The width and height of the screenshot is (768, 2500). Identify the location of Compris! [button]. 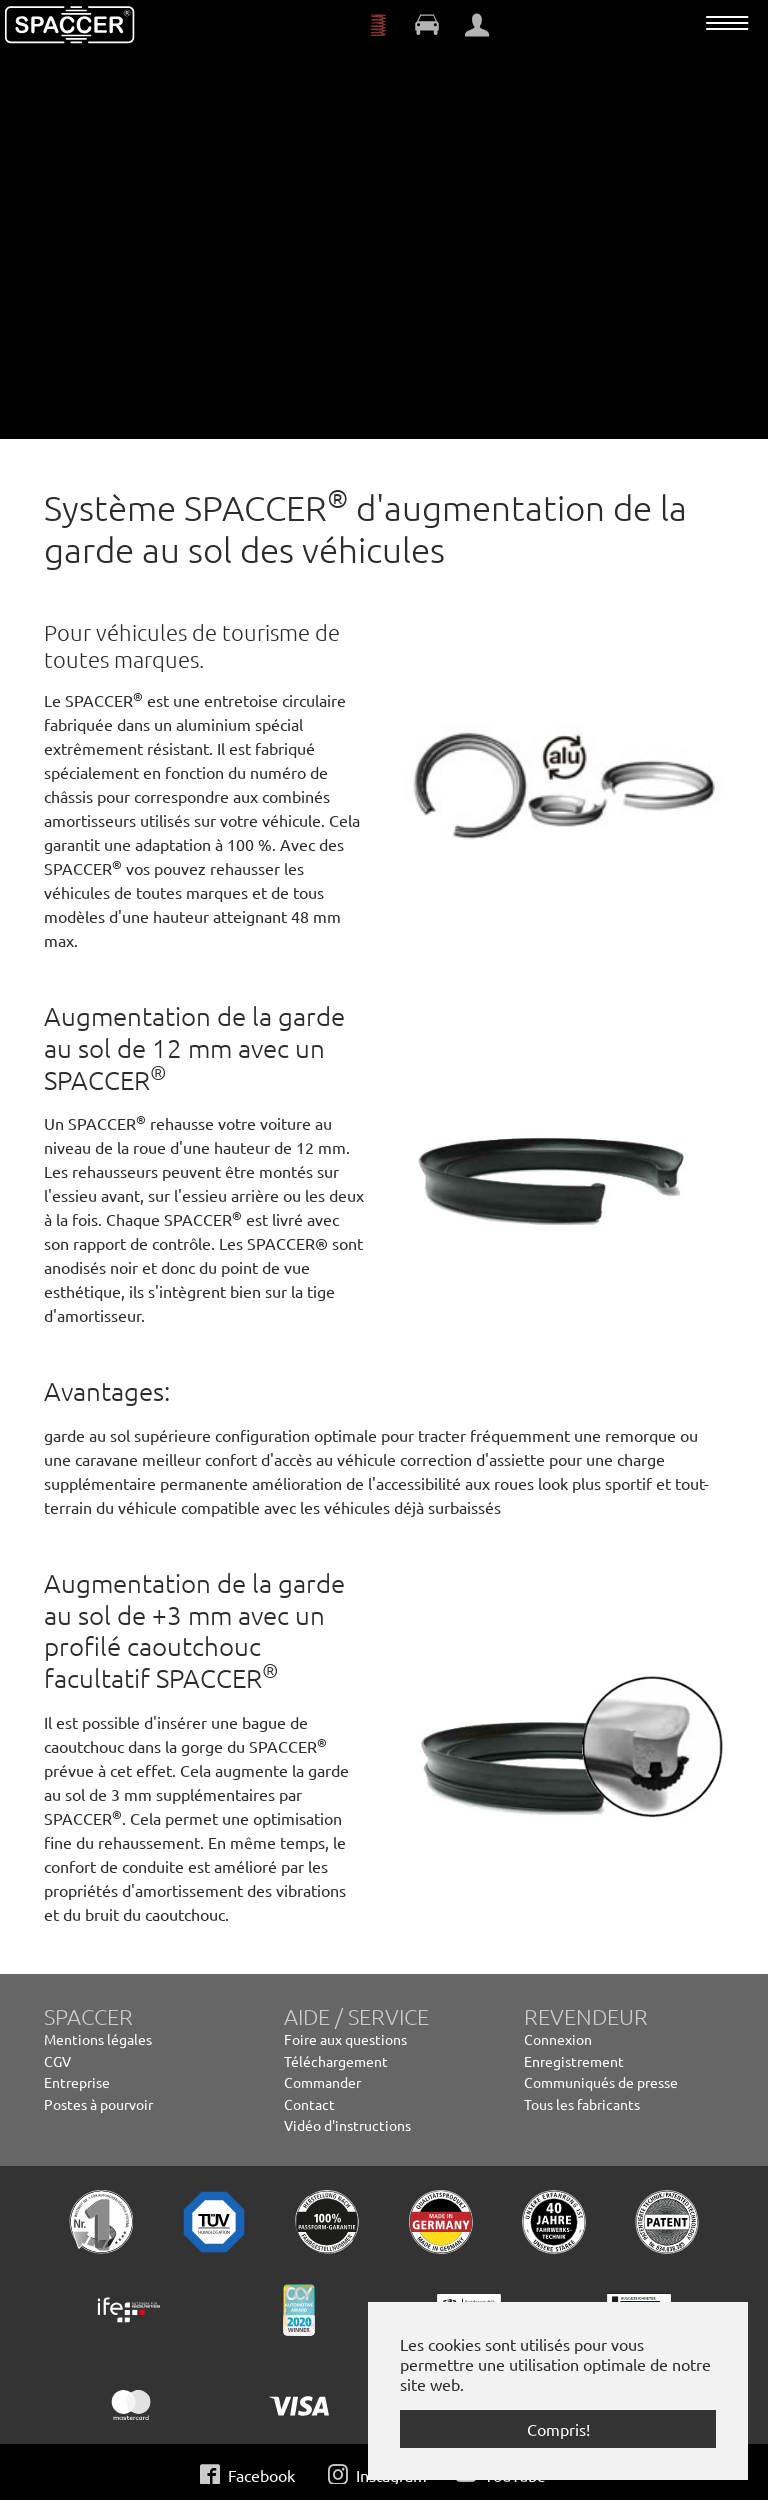
(558, 2429).